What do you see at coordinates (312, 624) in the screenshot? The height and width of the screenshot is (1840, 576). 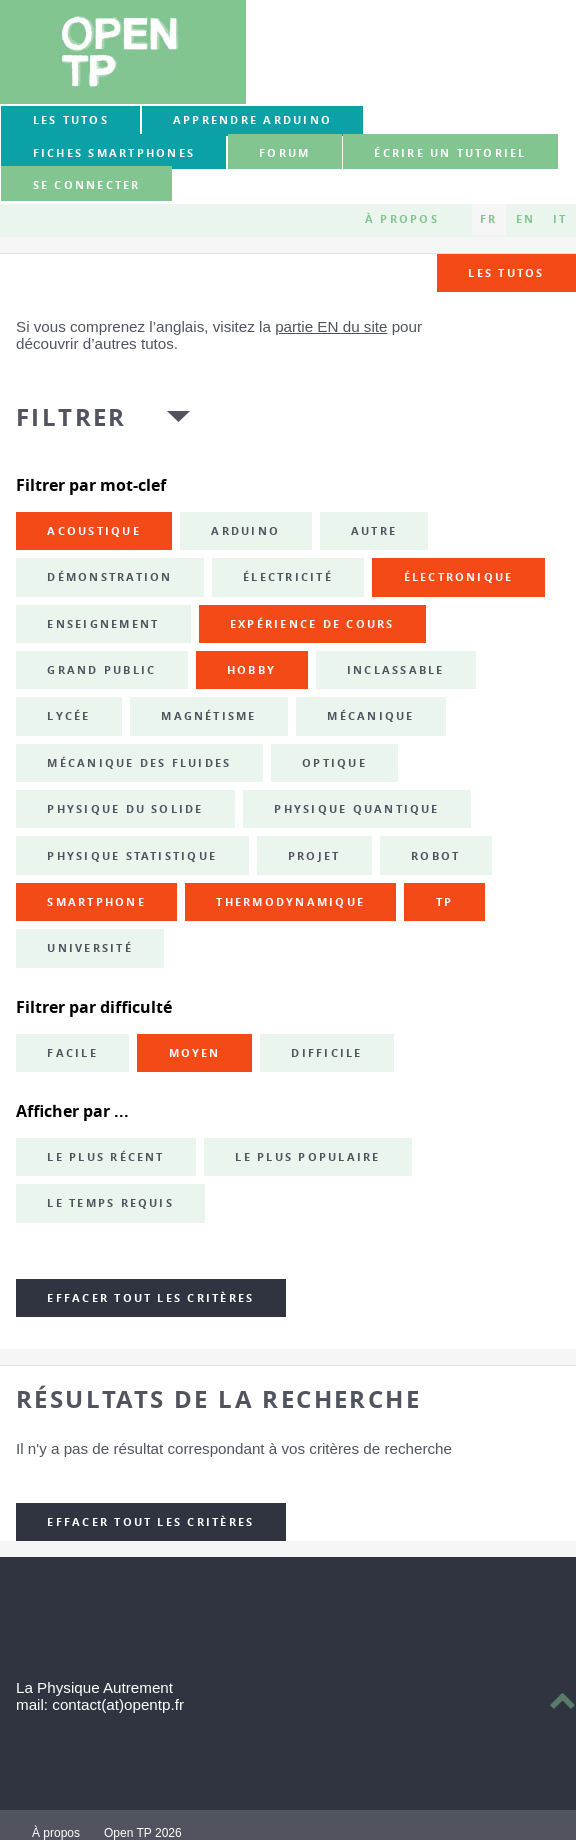 I see `expérience de cours` at bounding box center [312, 624].